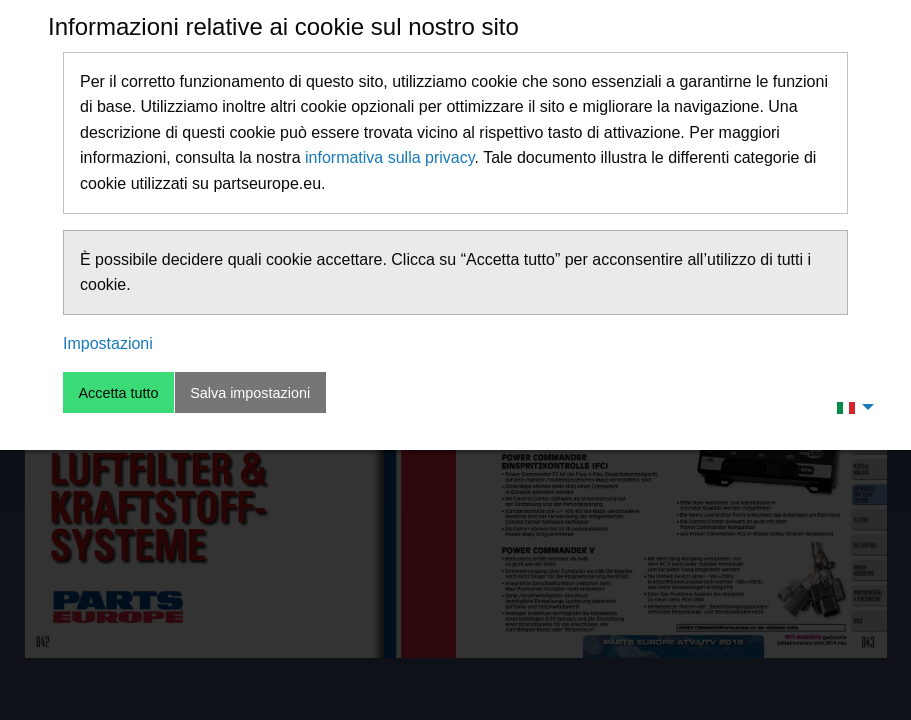  What do you see at coordinates (250, 393) in the screenshot?
I see `Salva impostazioni` at bounding box center [250, 393].